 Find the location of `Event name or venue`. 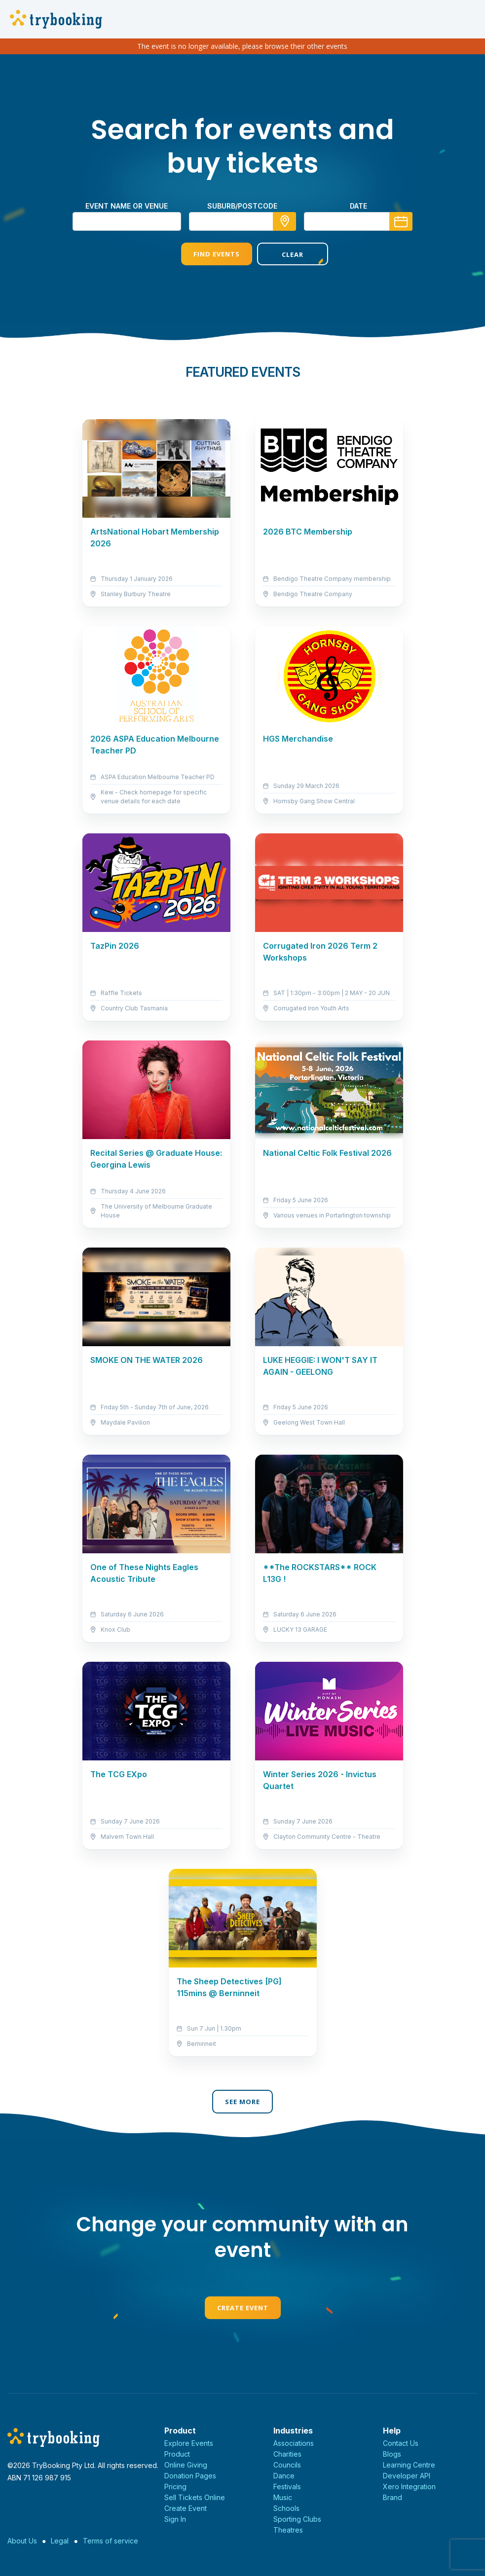

Event name or venue is located at coordinates (126, 206).